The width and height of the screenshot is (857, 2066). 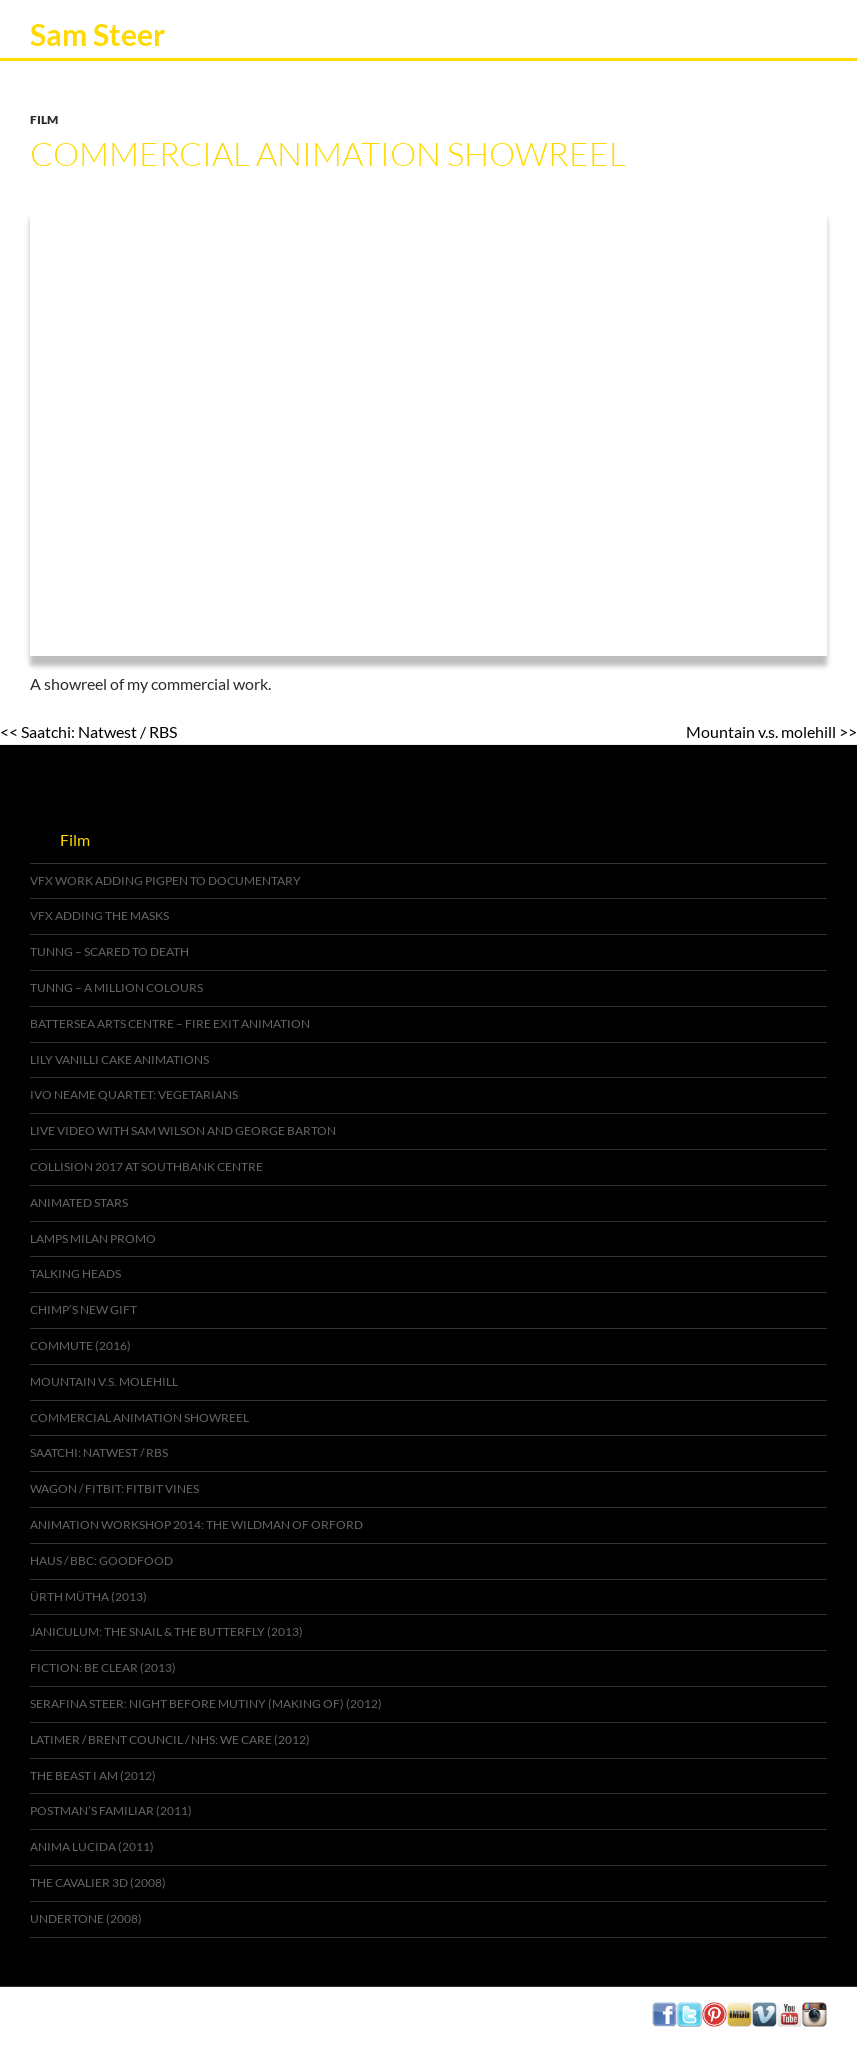 I want to click on Live video with Sam Wilson and George Barton, so click(x=183, y=1130).